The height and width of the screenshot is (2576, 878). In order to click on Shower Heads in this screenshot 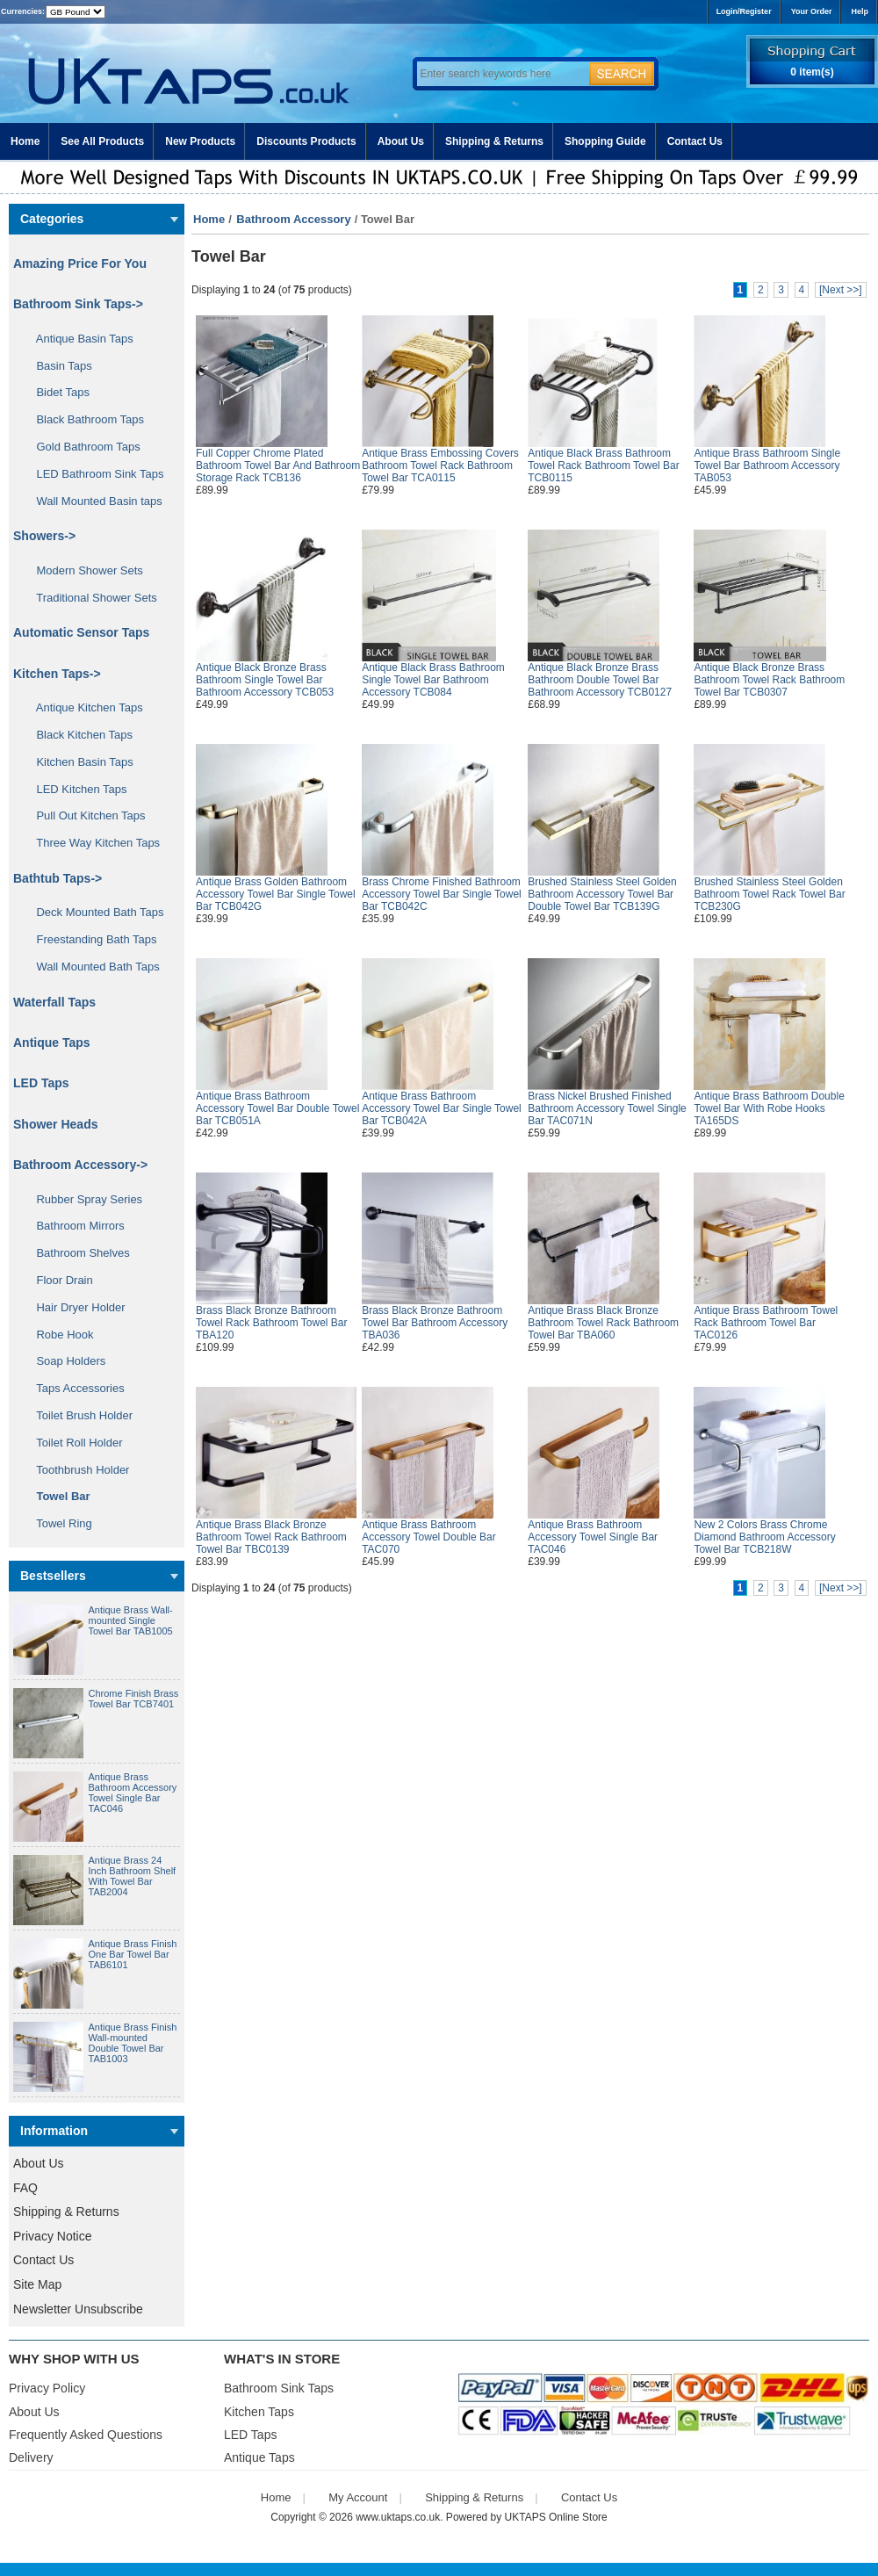, I will do `click(55, 1124)`.